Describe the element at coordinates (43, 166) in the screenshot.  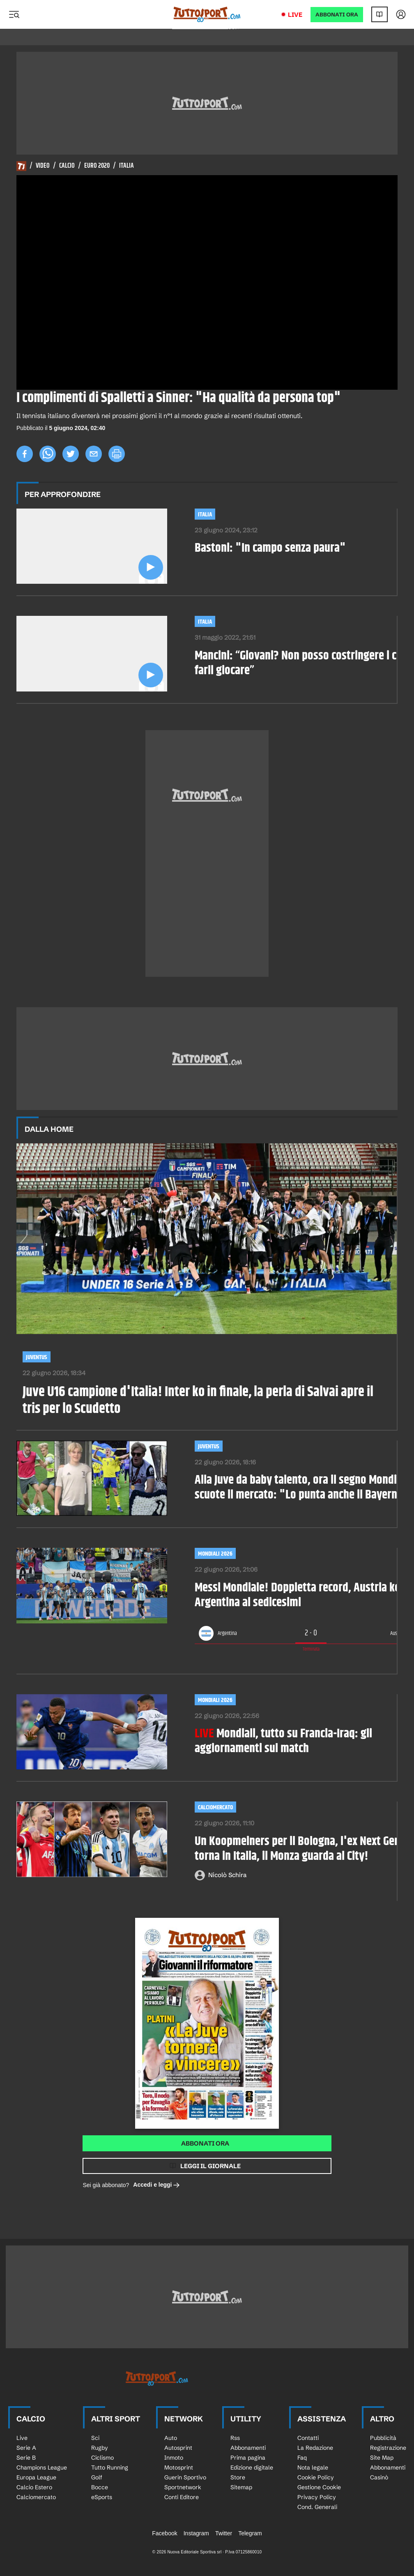
I see `Video` at that location.